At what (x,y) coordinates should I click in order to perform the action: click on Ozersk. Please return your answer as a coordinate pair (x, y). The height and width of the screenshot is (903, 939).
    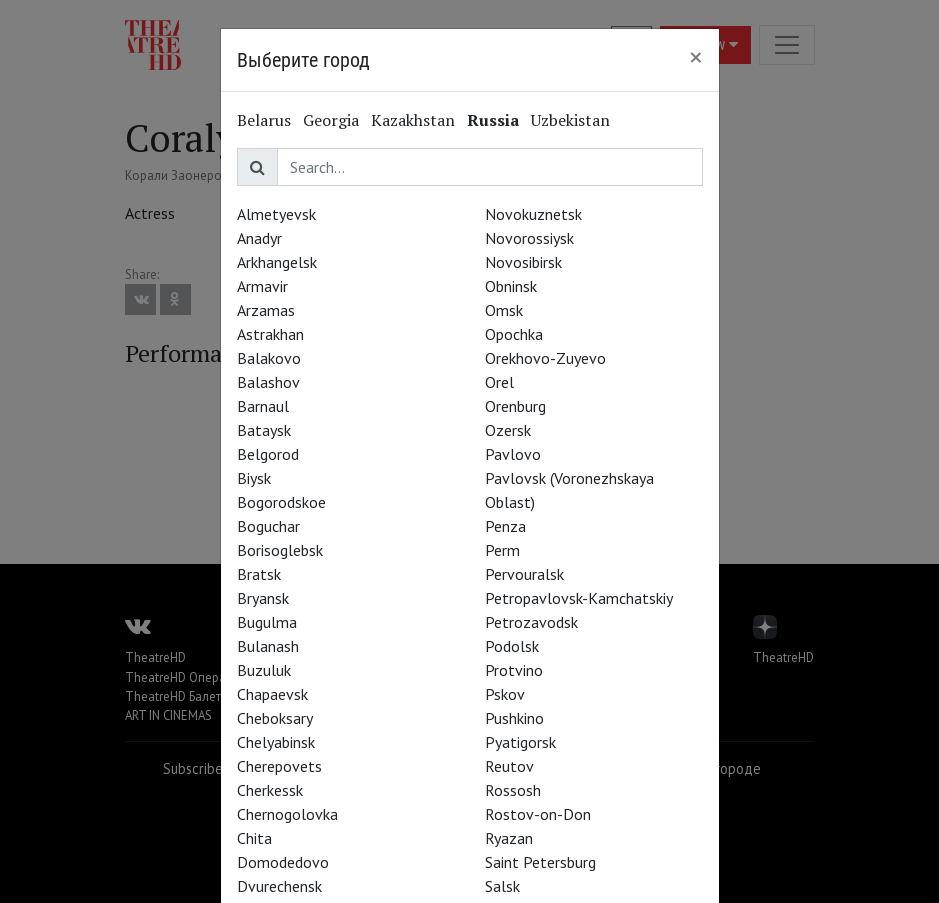
    Looking at the image, I should click on (508, 430).